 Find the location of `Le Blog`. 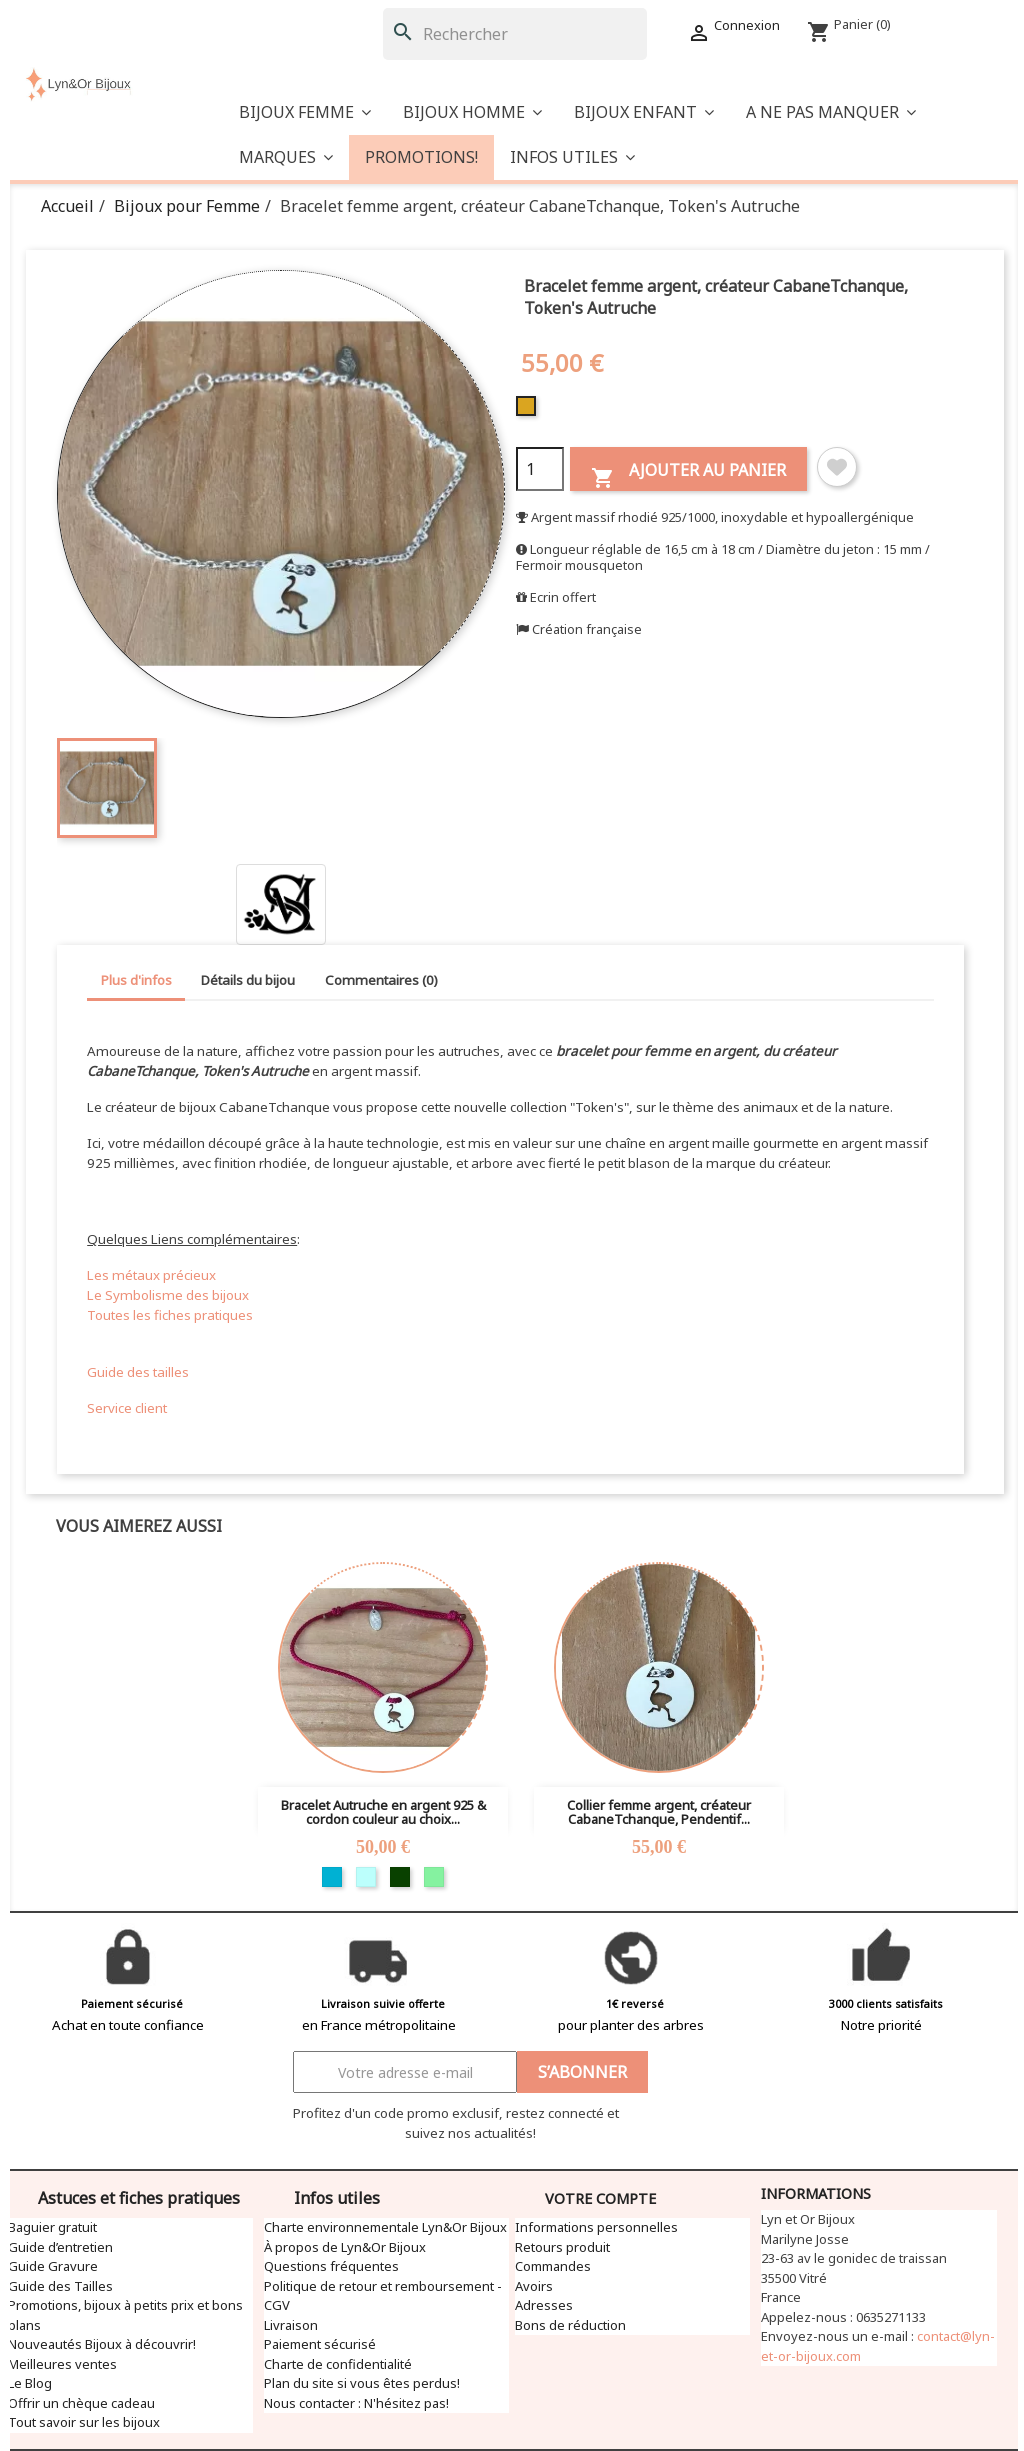

Le Blog is located at coordinates (30, 2383).